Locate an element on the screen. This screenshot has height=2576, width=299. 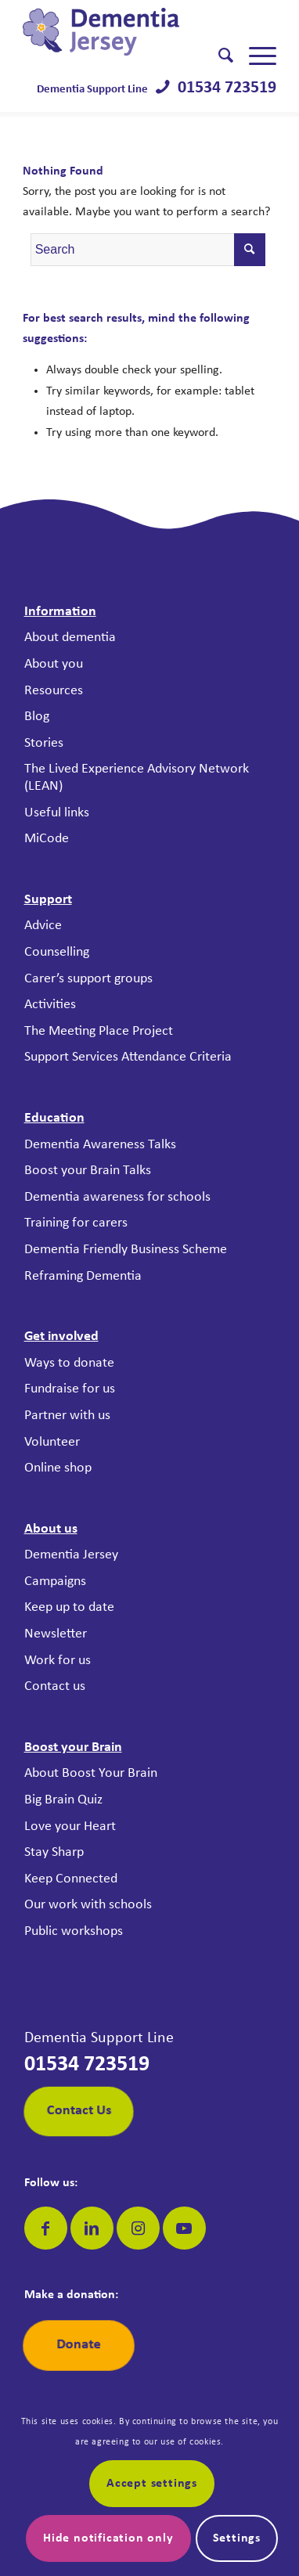
Campaigns is located at coordinates (55, 1581).